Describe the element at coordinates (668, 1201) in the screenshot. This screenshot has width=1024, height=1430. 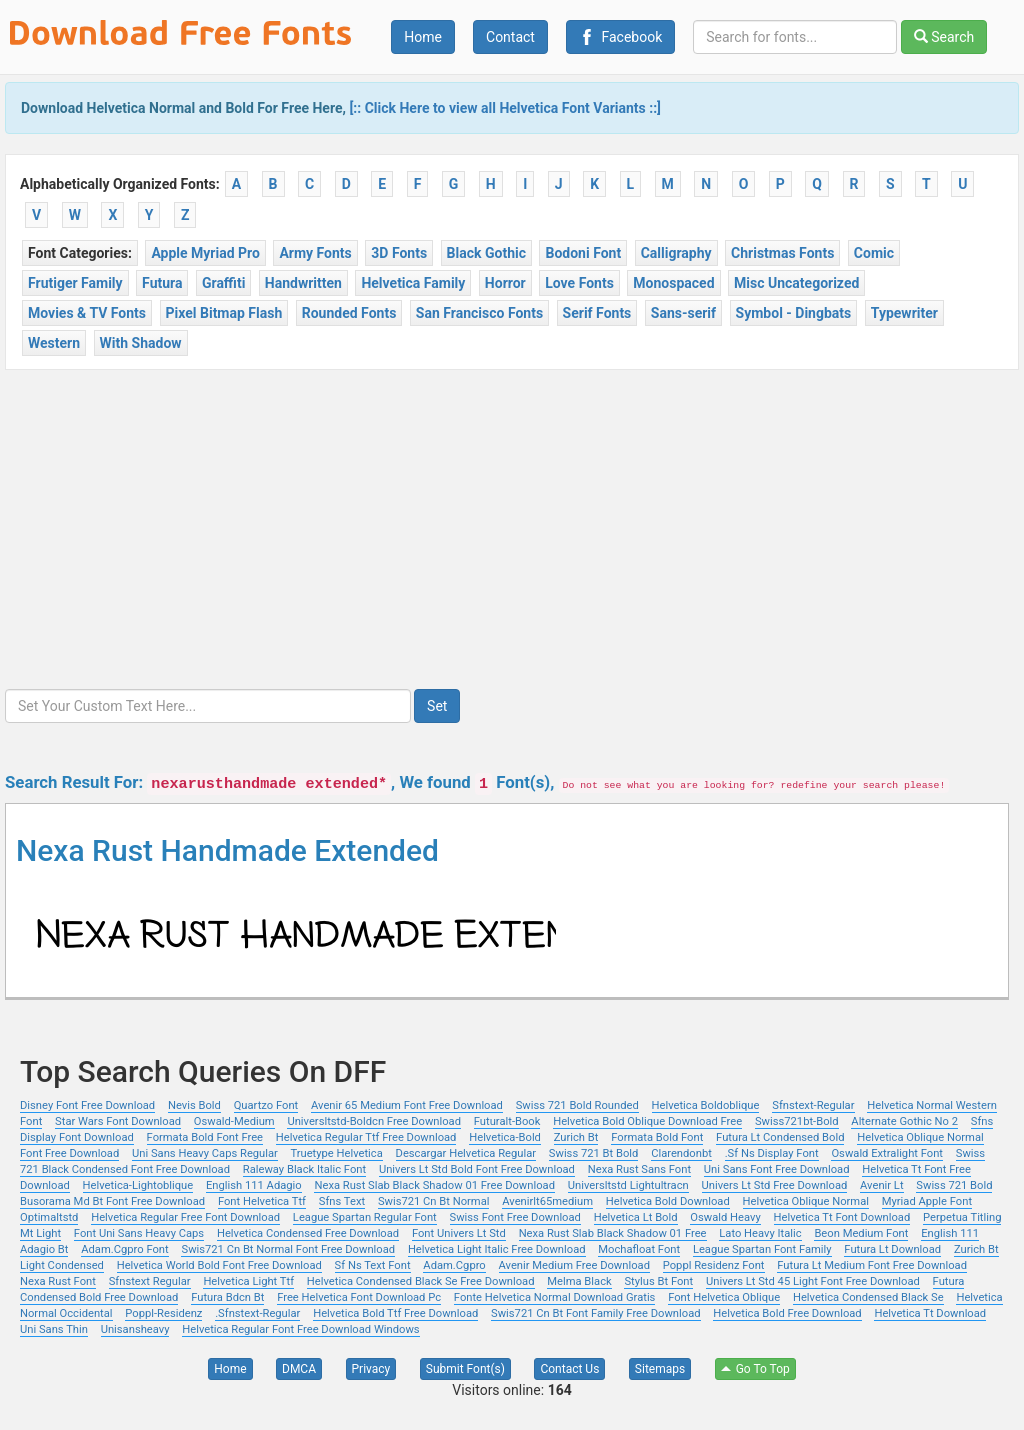
I see `Helvetica Bold Download` at that location.